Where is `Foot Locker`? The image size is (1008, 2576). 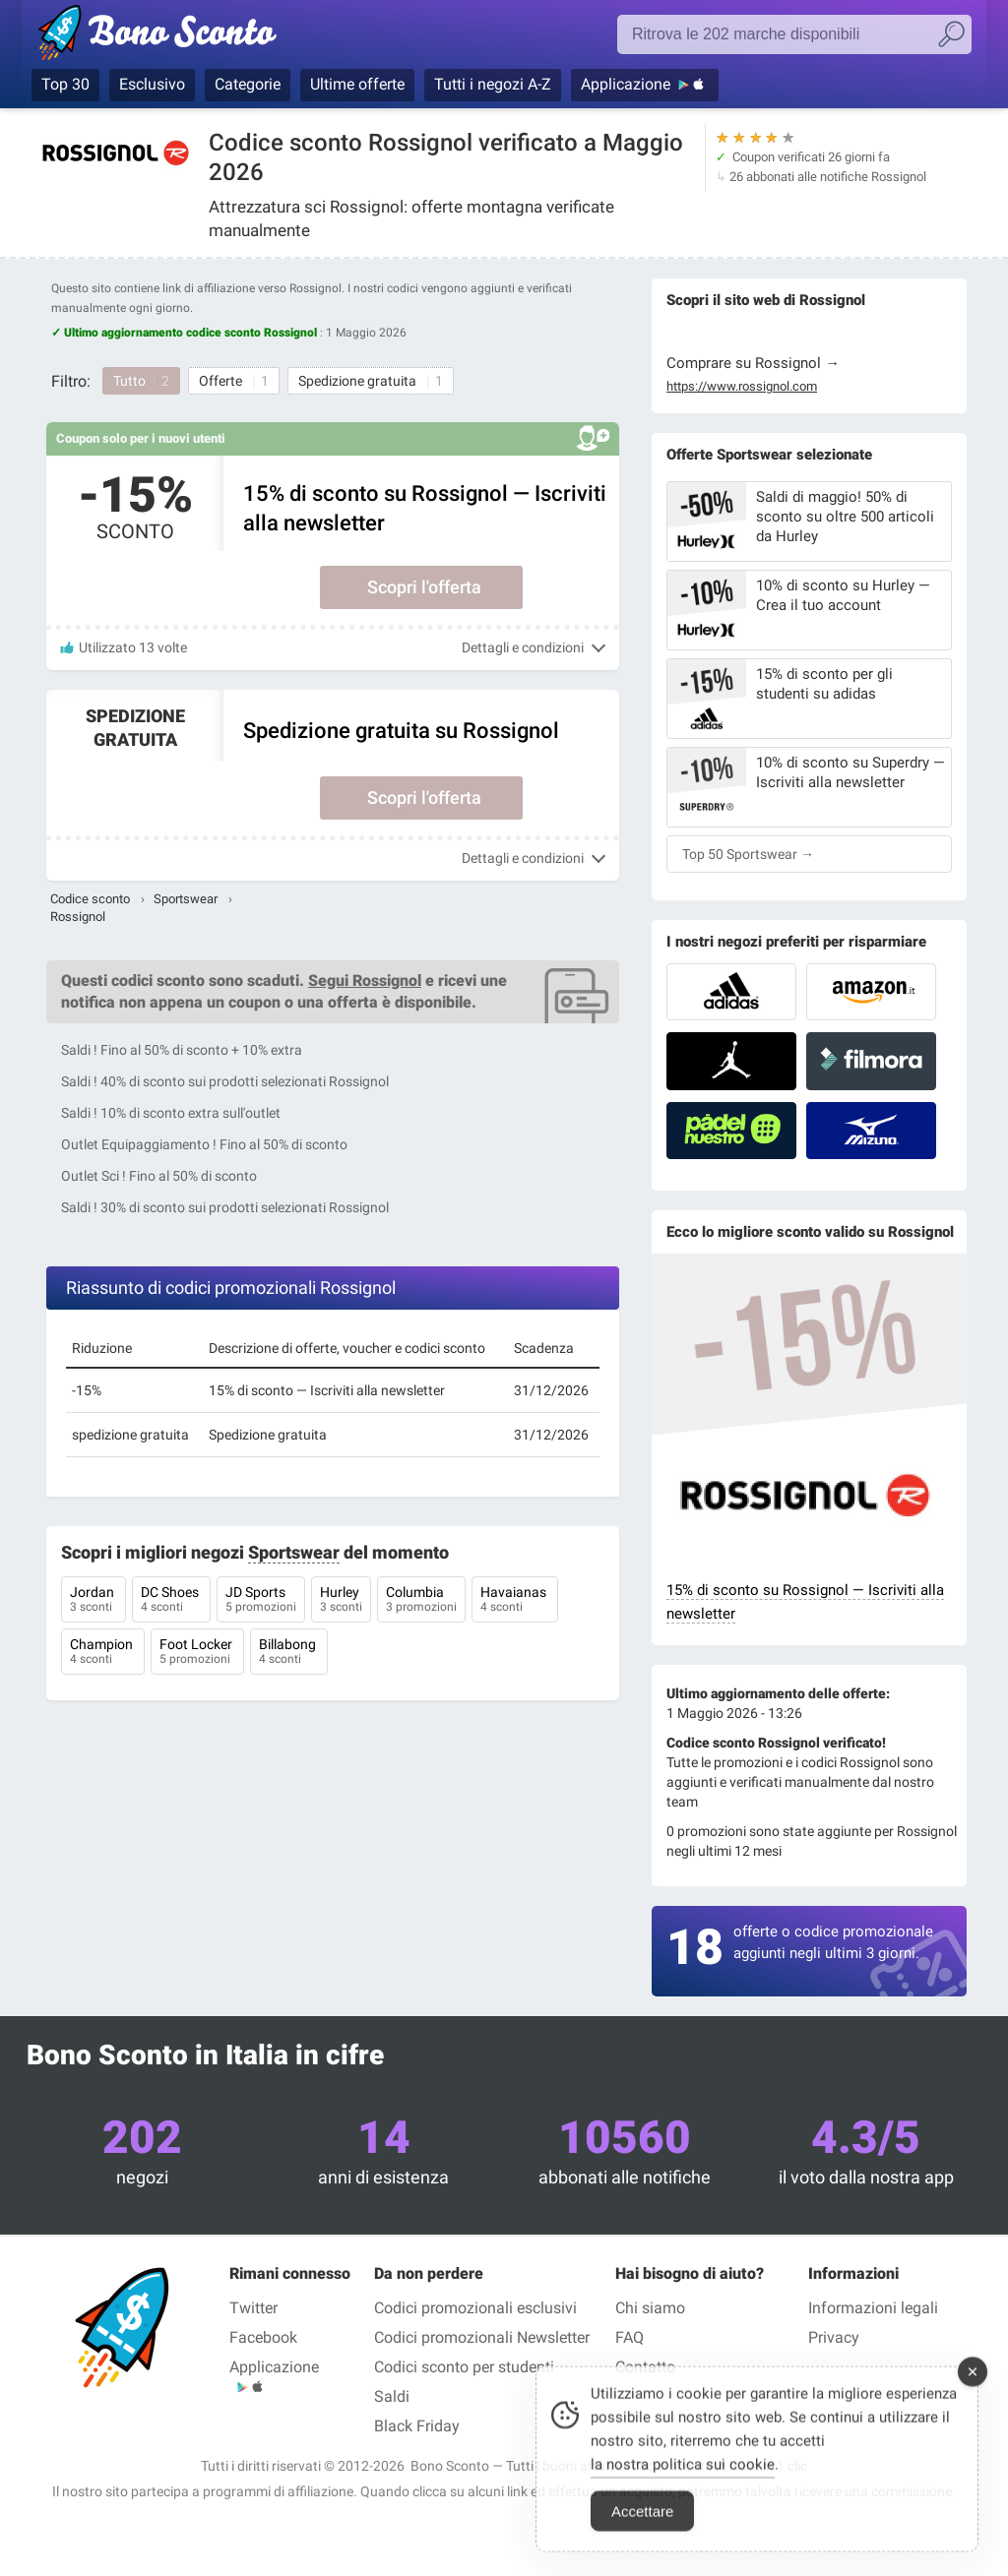 Foot Locker is located at coordinates (197, 1653).